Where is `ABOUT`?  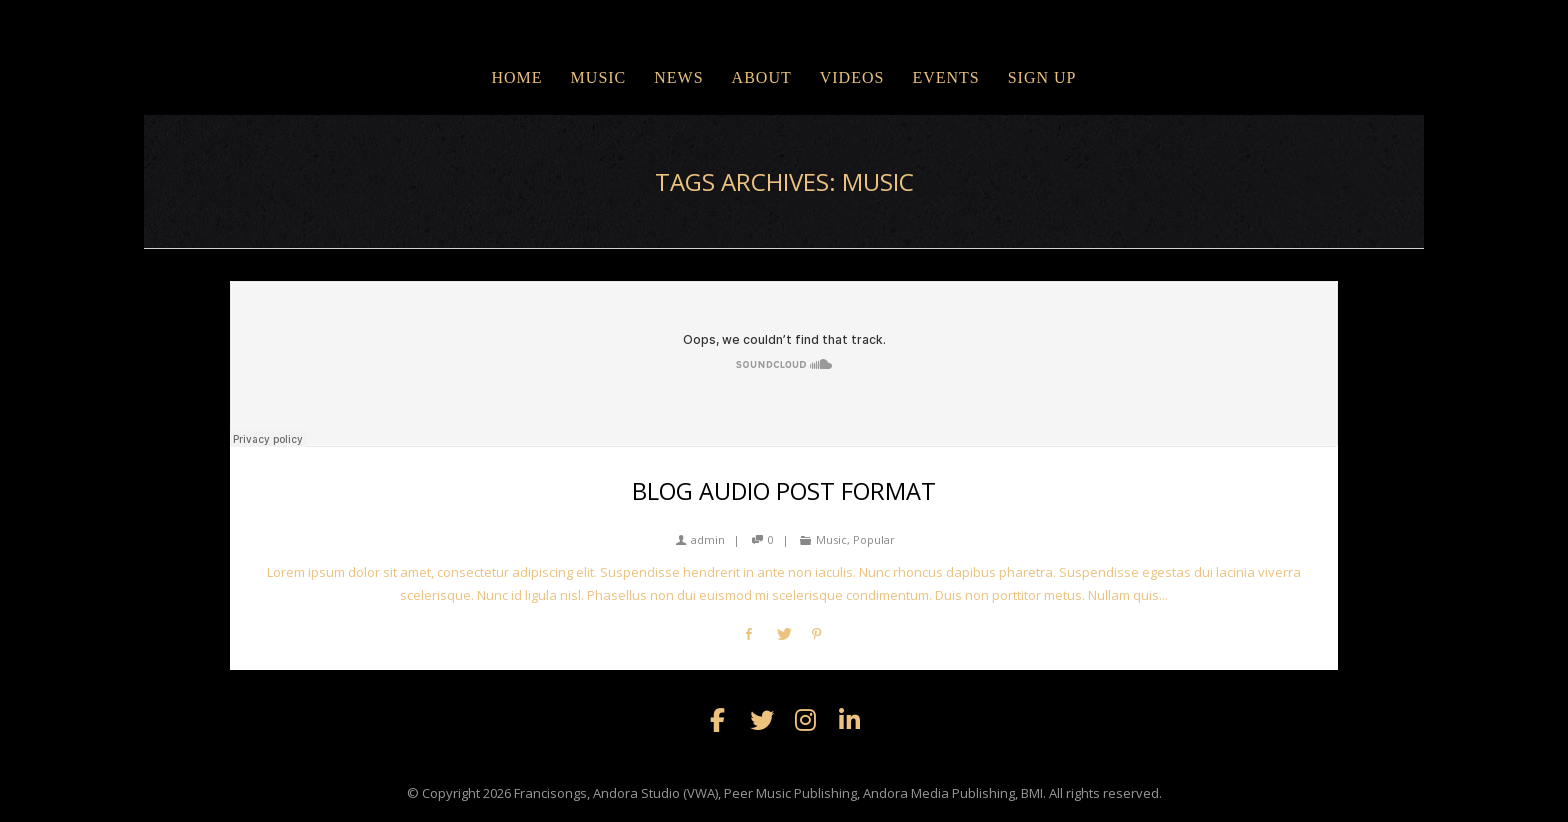
ABOUT is located at coordinates (762, 77).